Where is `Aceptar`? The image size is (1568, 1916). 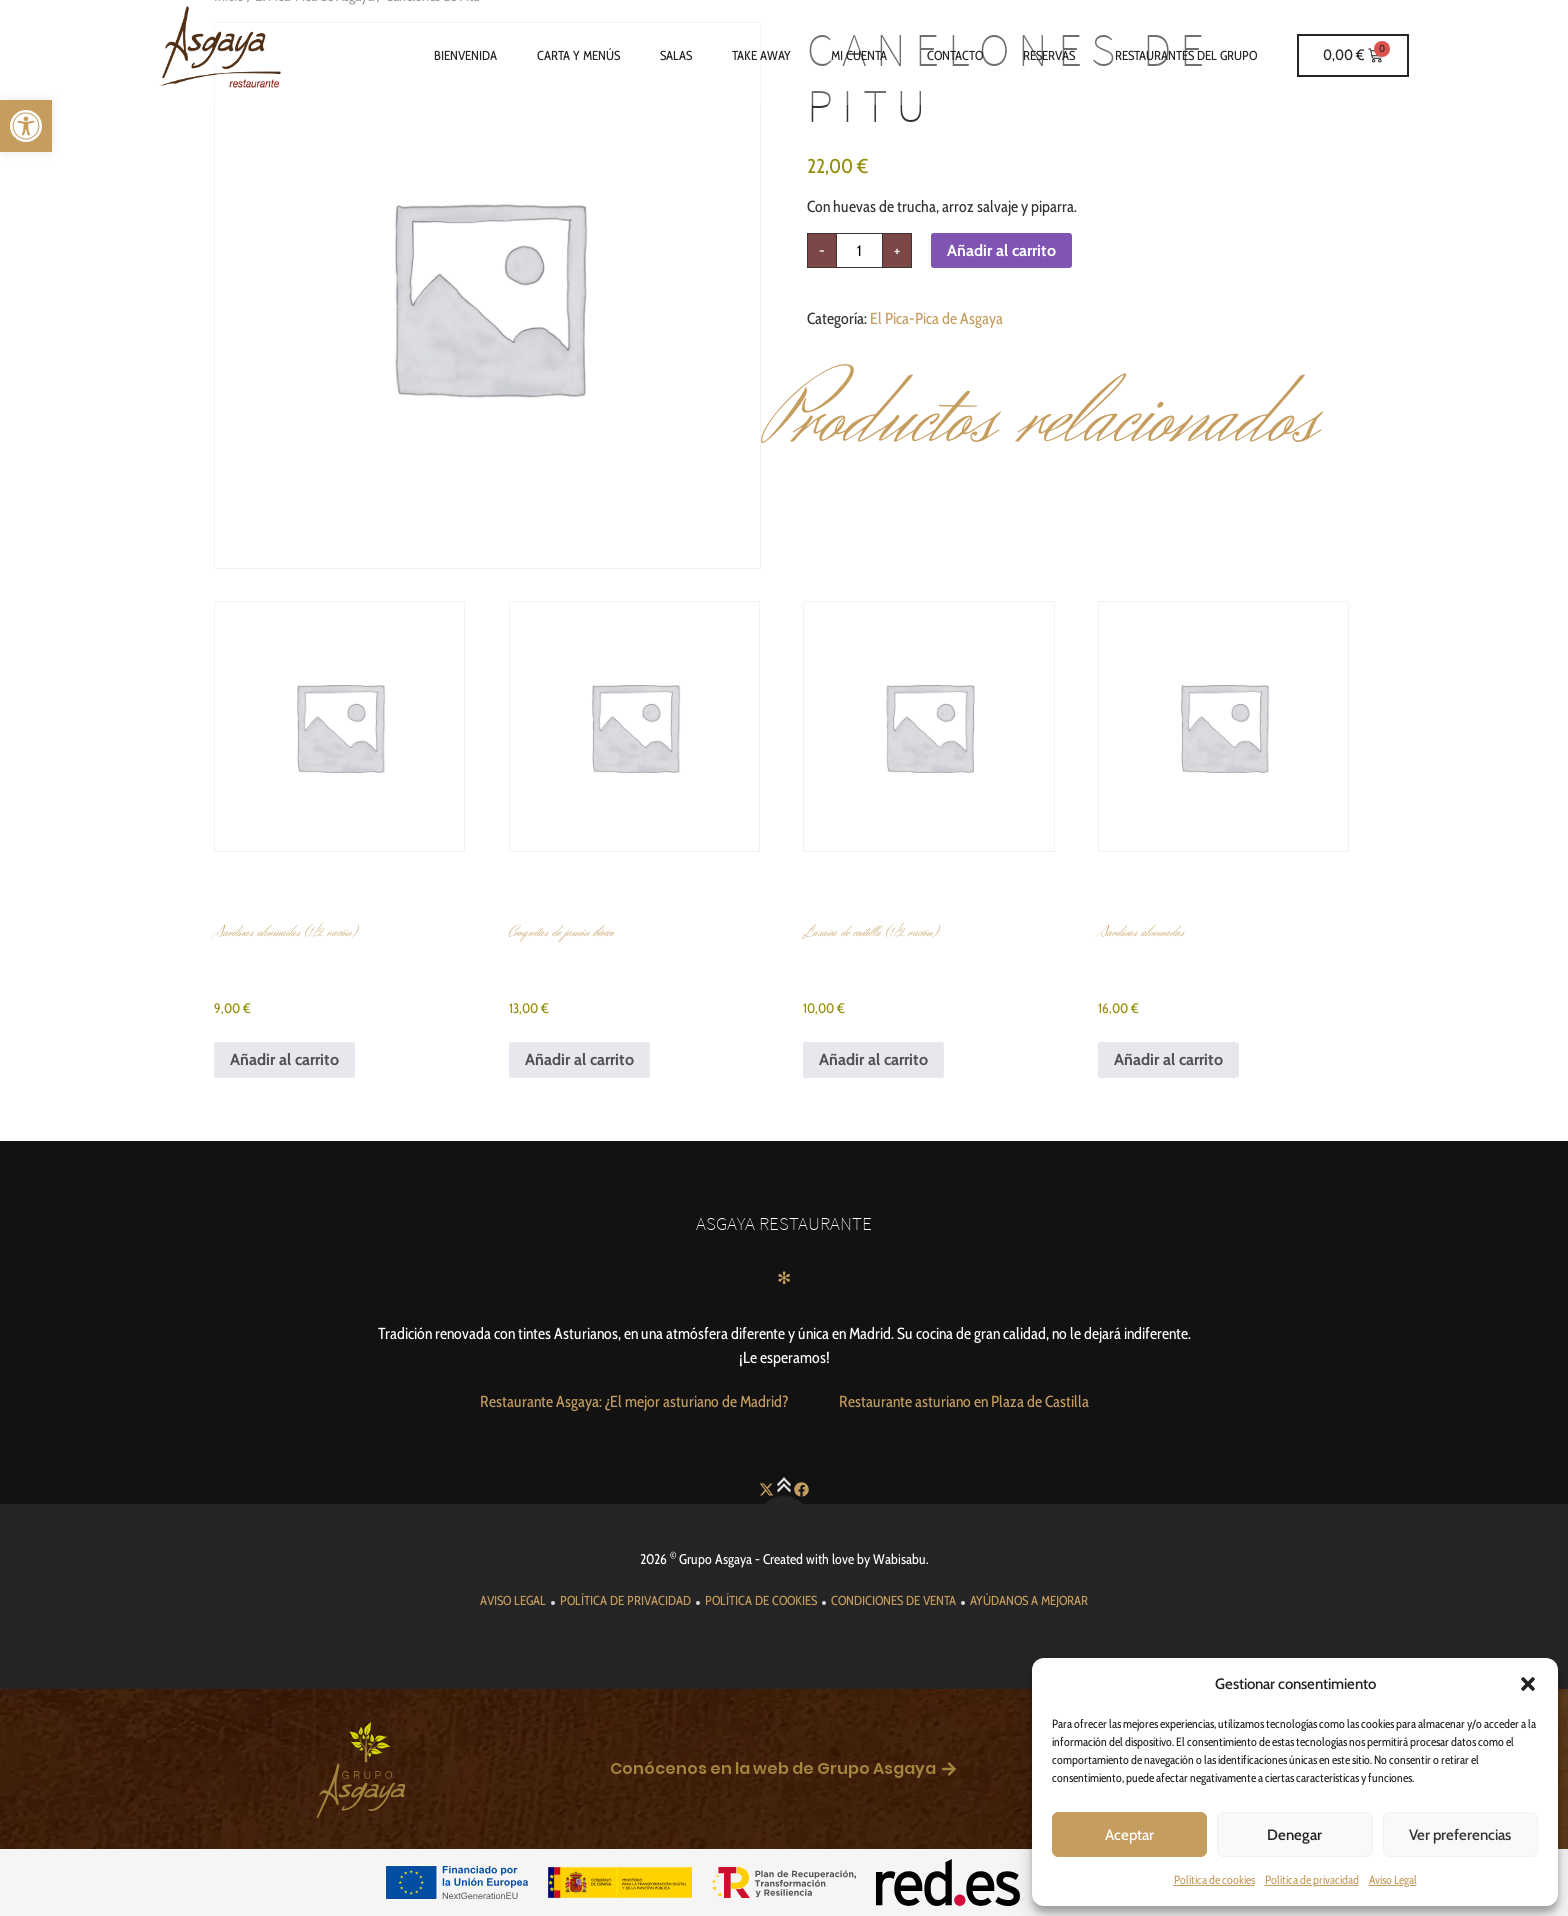
Aceptar is located at coordinates (1129, 1835).